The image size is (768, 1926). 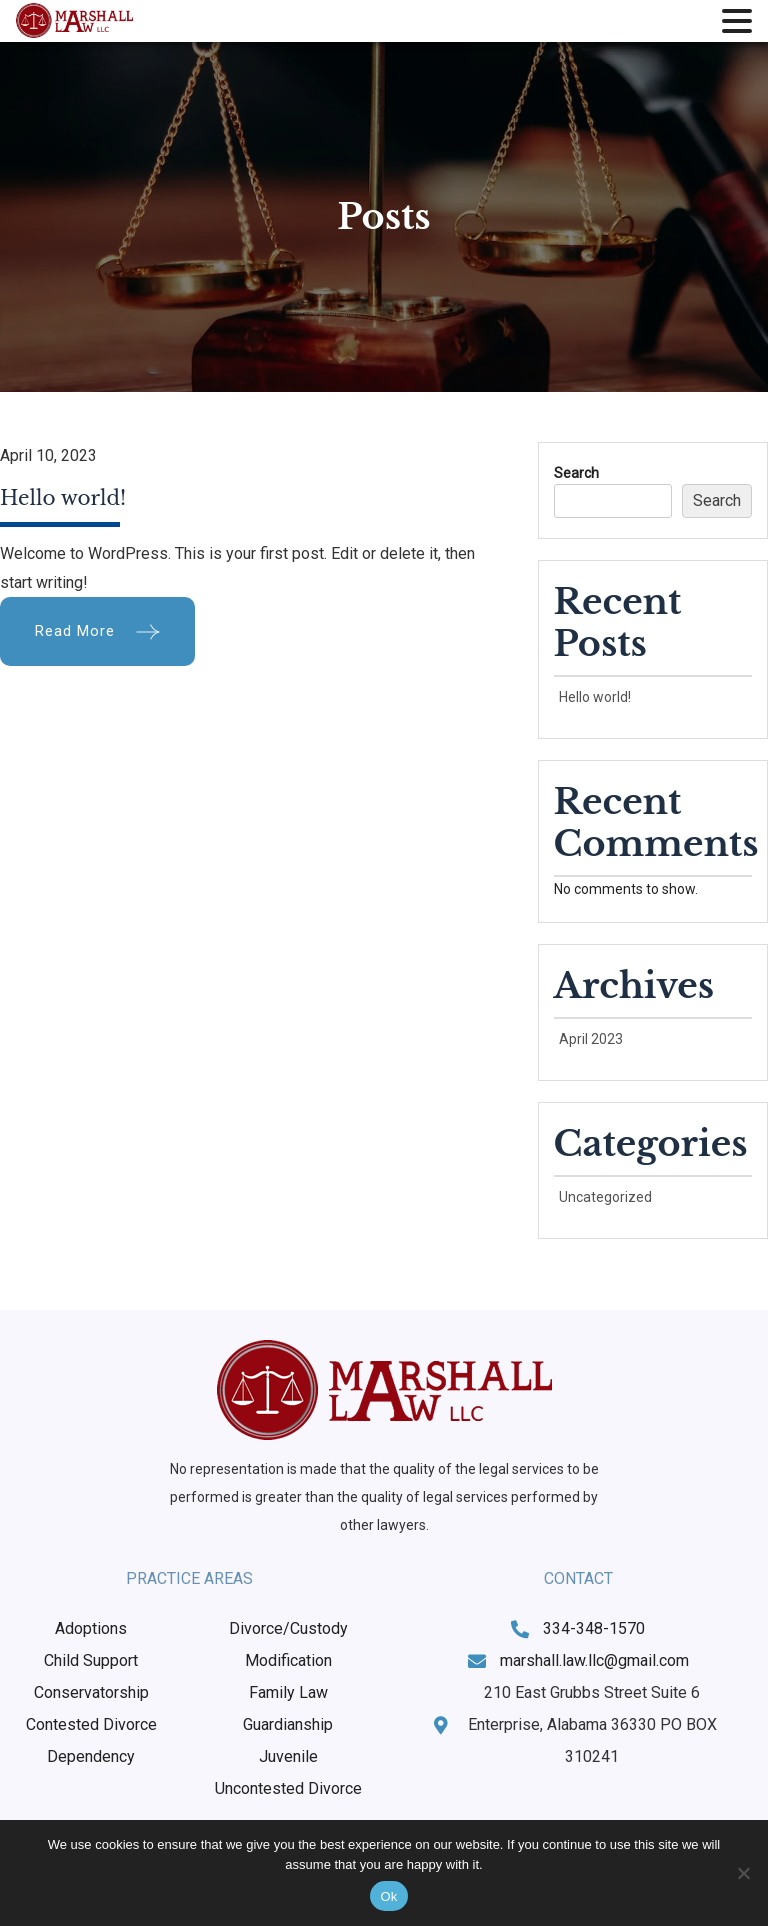 What do you see at coordinates (594, 1628) in the screenshot?
I see `334-348-1570` at bounding box center [594, 1628].